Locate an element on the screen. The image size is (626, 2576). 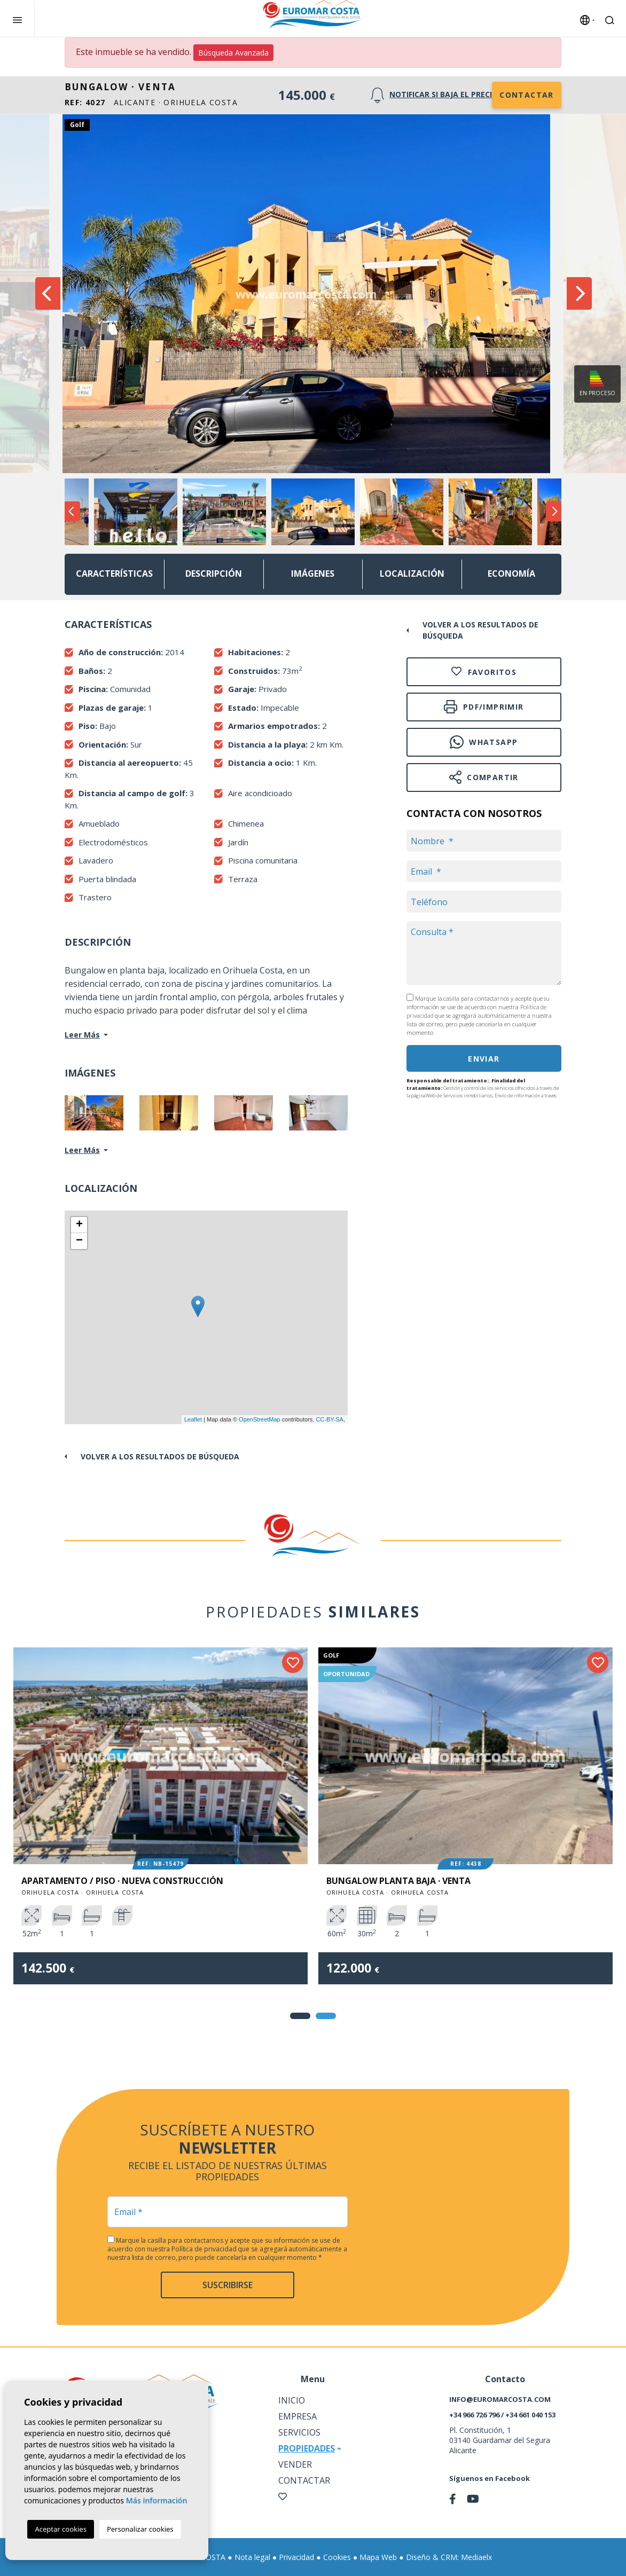
Descripción [tab] is located at coordinates (213, 573).